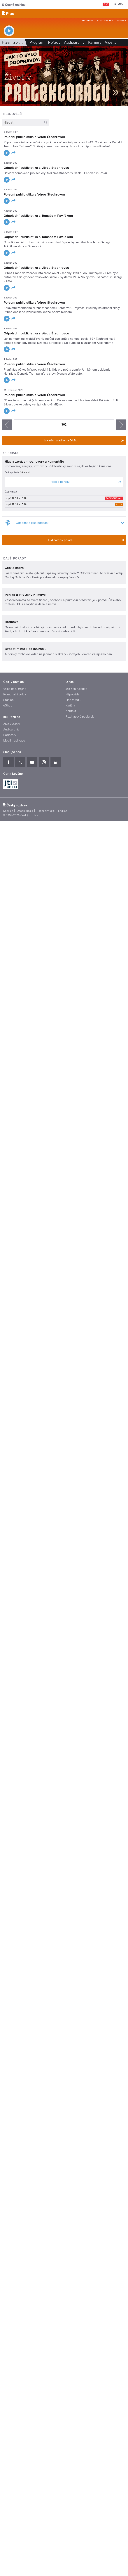 This screenshot has width=128, height=2576. Describe the element at coordinates (119, 1401) in the screenshot. I see `Plus` at that location.